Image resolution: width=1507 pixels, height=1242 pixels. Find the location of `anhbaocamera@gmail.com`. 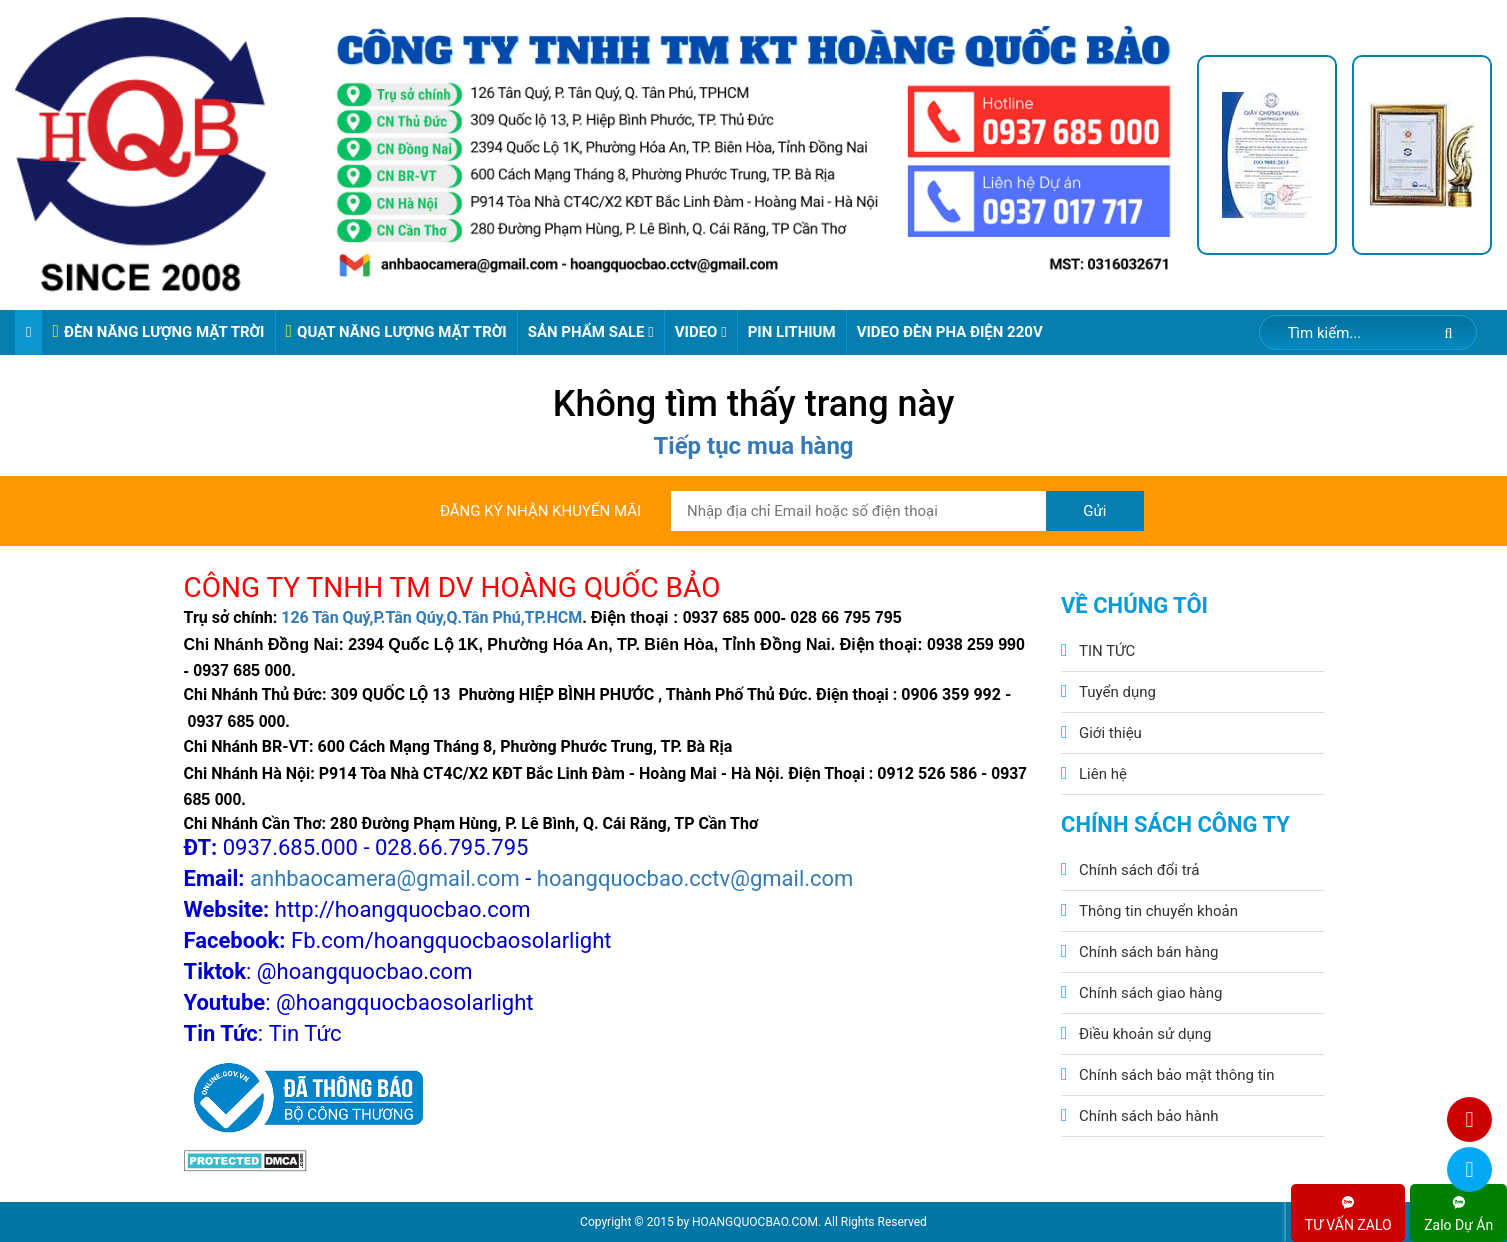

anhbaocamera@gmail.com is located at coordinates (385, 878).